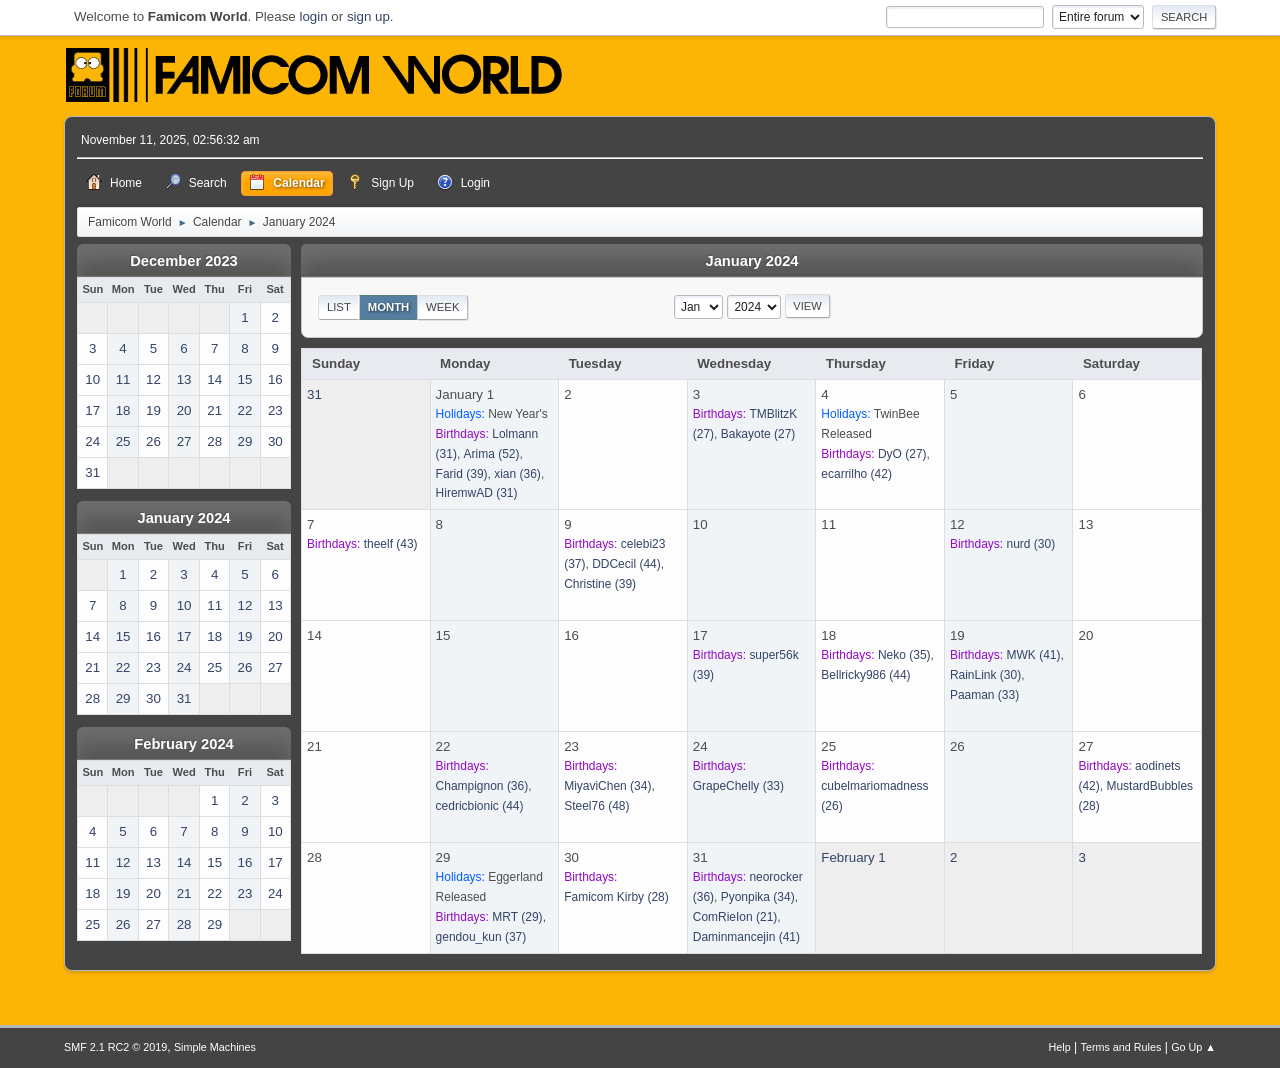  What do you see at coordinates (735, 917) in the screenshot?
I see `(21)` at bounding box center [735, 917].